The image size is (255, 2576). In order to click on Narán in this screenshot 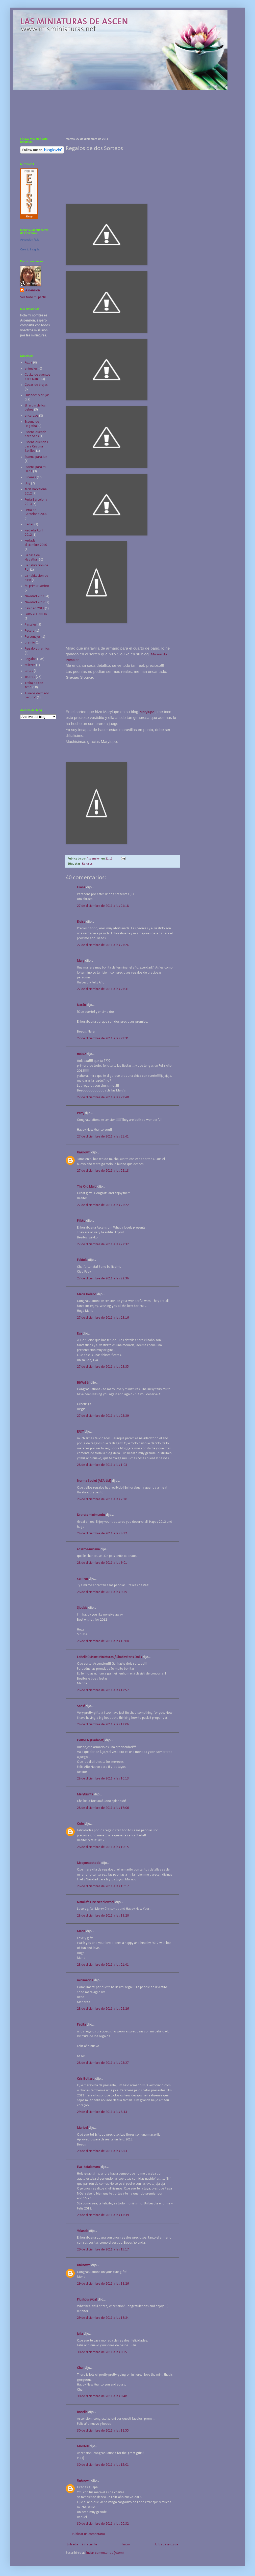, I will do `click(81, 1005)`.